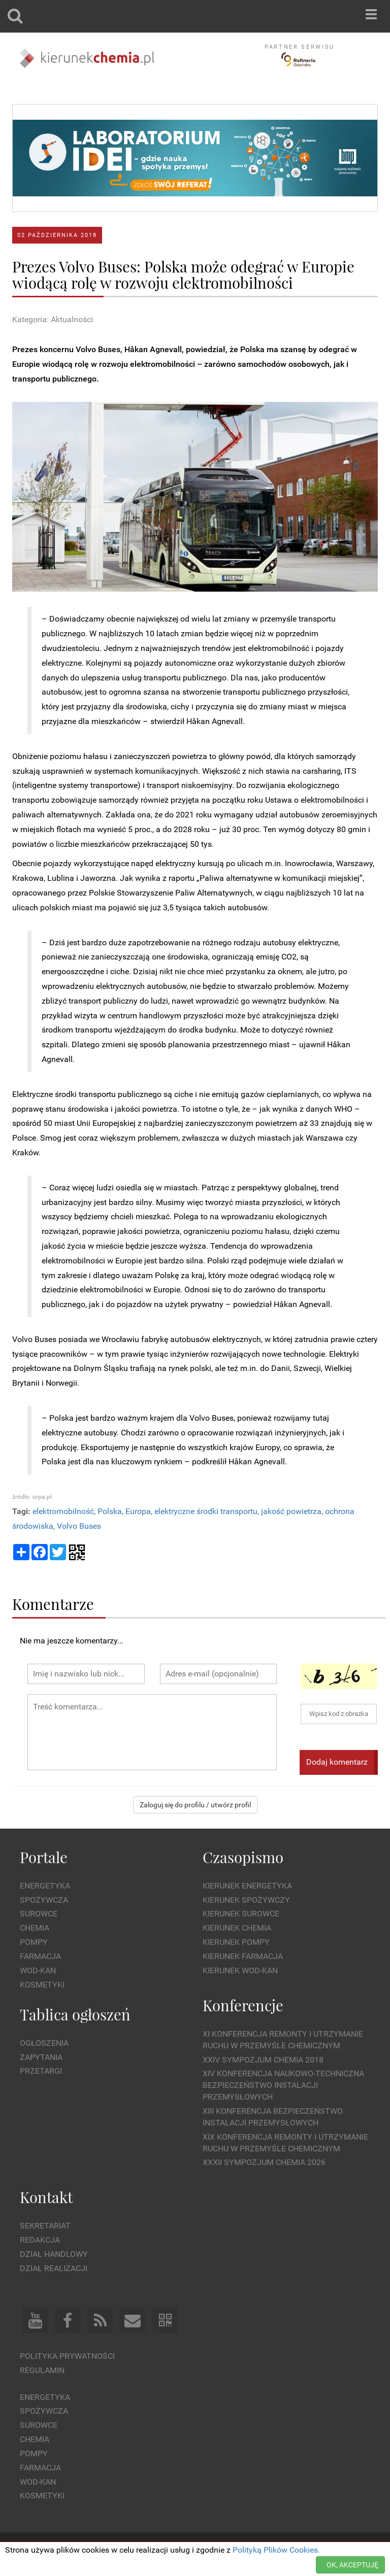 Image resolution: width=390 pixels, height=2576 pixels. Describe the element at coordinates (52, 319) in the screenshot. I see `Kategoria: Aktualności` at that location.